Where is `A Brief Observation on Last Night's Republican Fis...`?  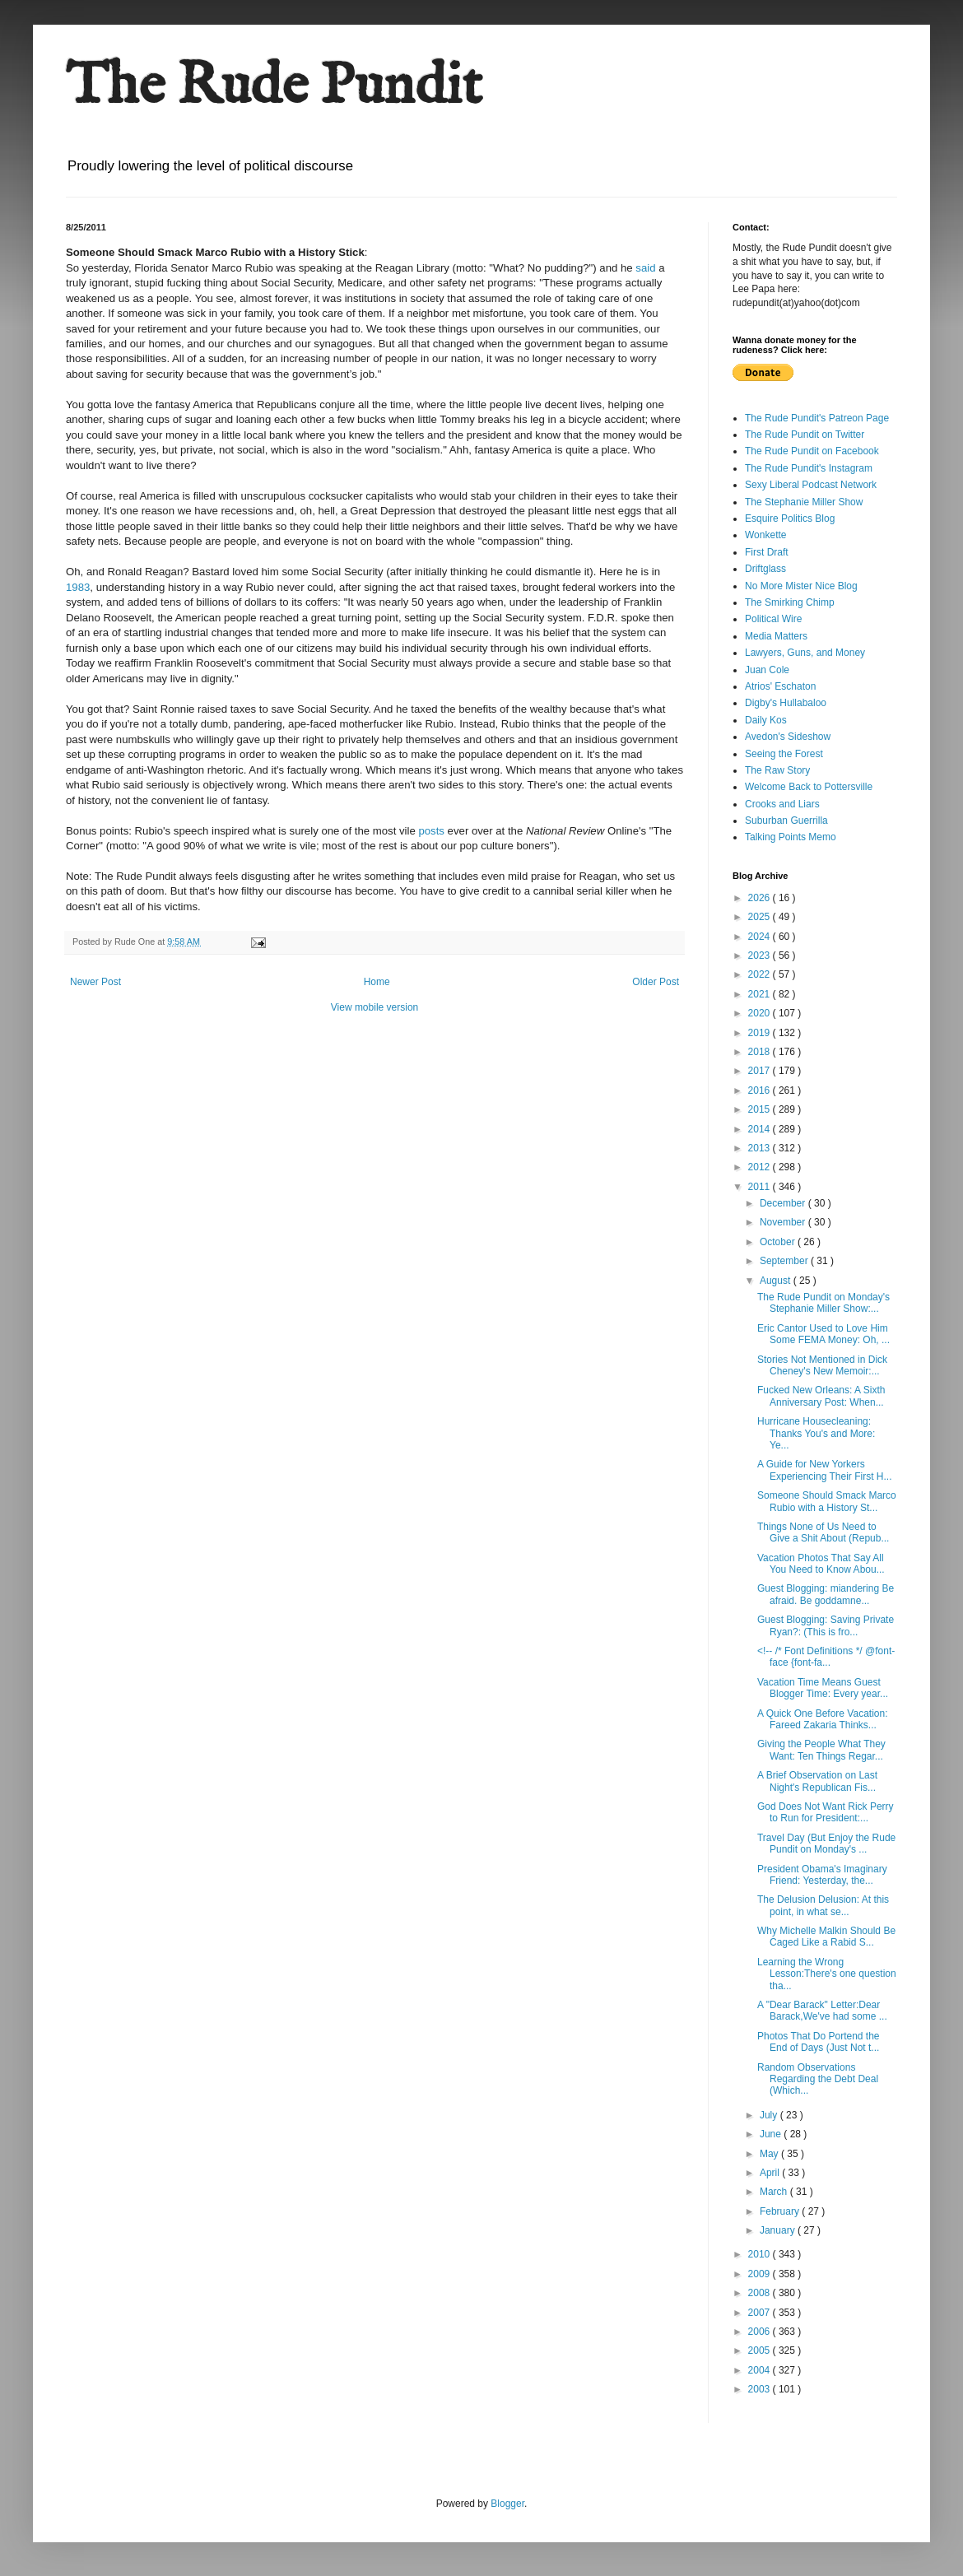 A Brief Observation on Last Night's Republican Fis... is located at coordinates (817, 1781).